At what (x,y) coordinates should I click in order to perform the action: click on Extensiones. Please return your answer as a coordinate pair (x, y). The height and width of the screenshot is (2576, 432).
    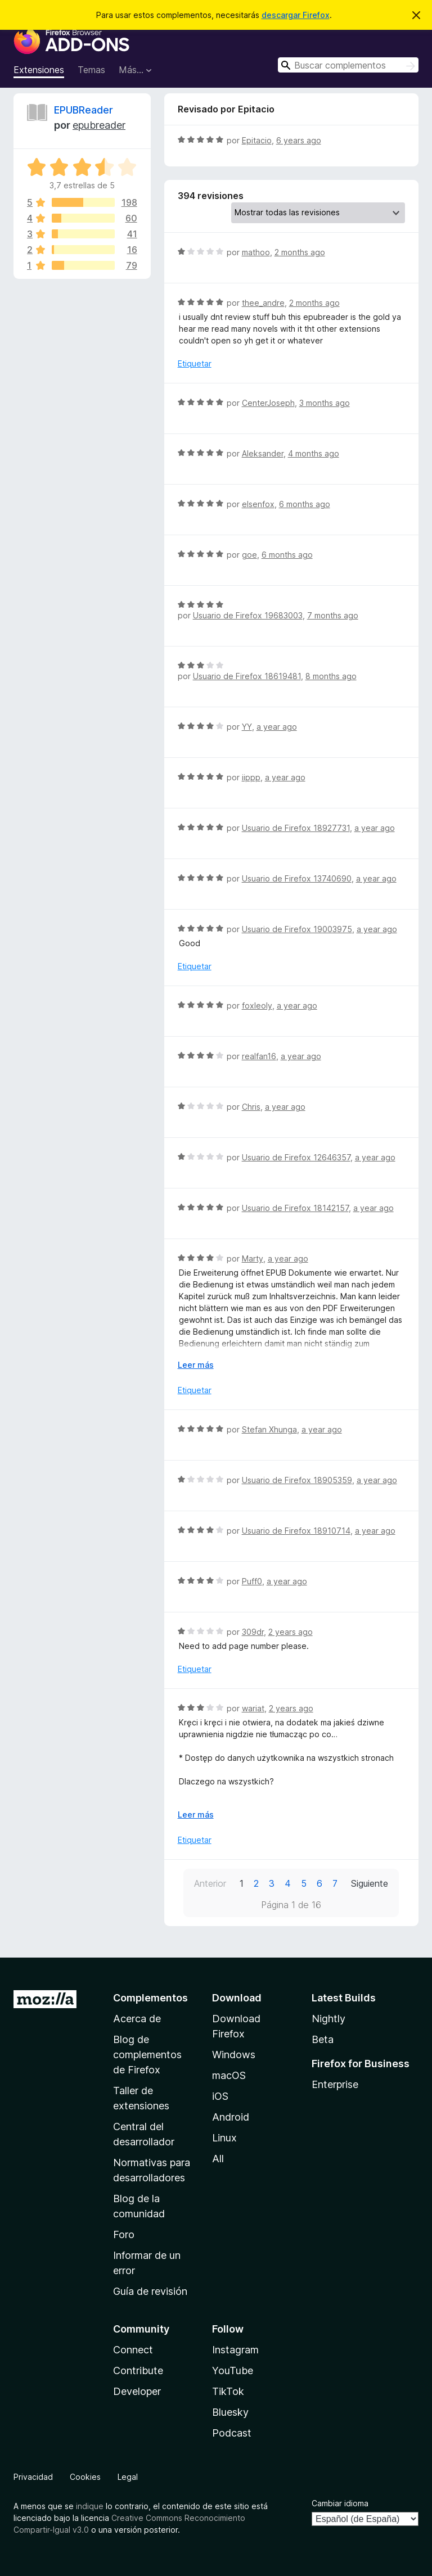
    Looking at the image, I should click on (39, 69).